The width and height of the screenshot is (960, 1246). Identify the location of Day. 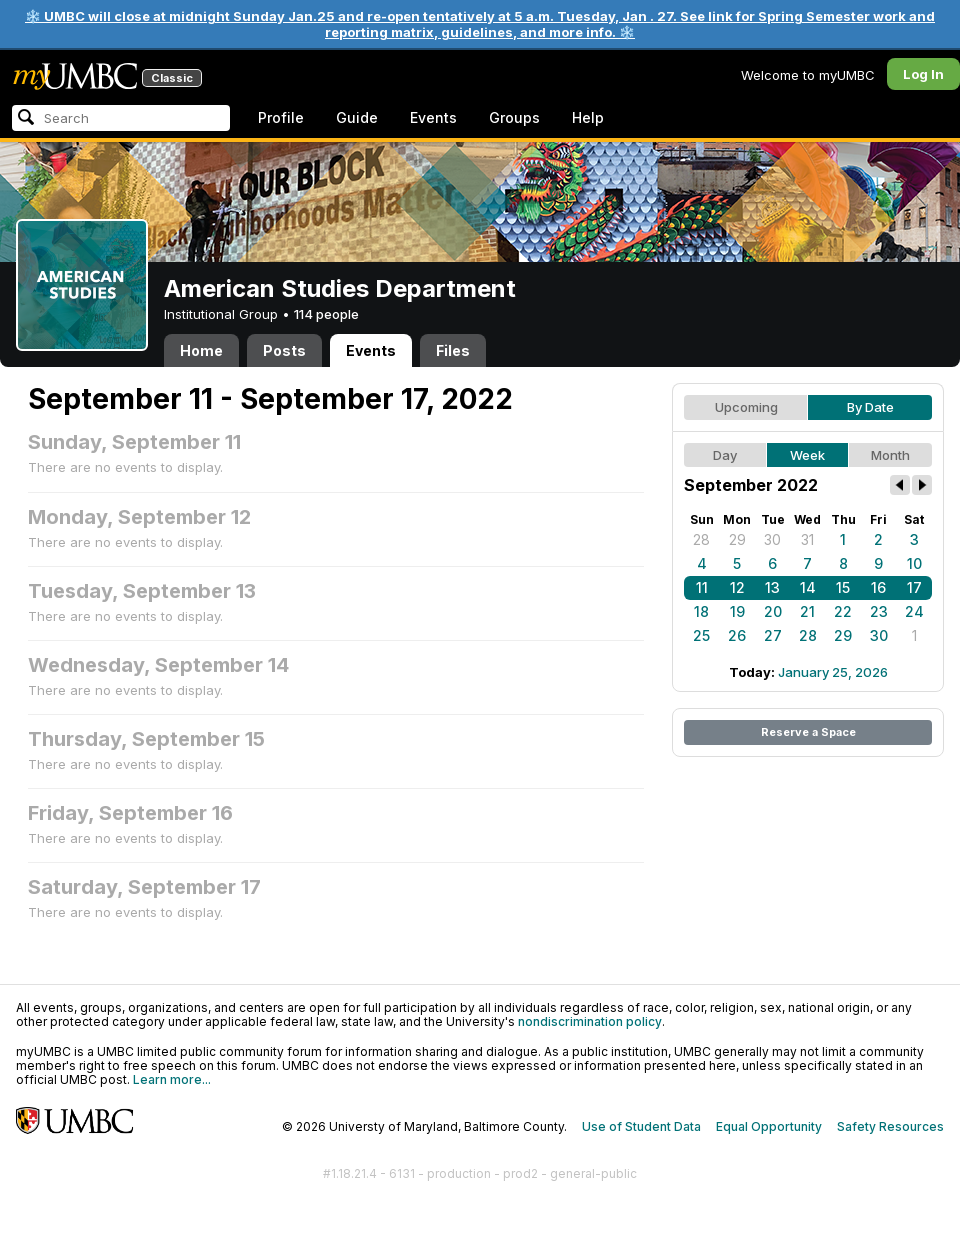
(725, 455).